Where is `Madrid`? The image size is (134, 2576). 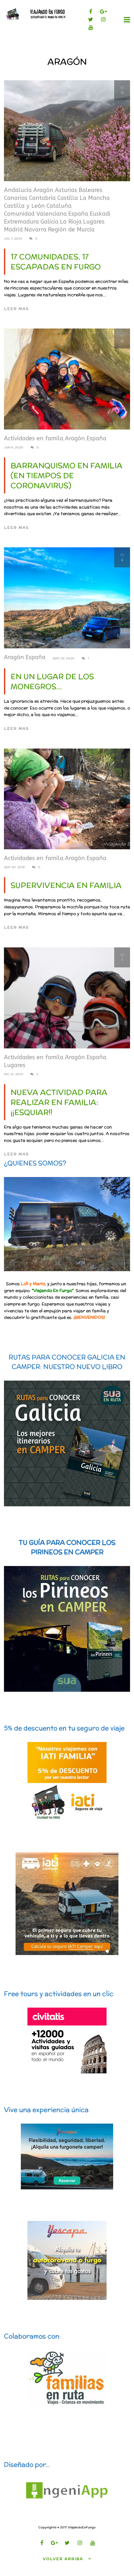
Madrid is located at coordinates (13, 230).